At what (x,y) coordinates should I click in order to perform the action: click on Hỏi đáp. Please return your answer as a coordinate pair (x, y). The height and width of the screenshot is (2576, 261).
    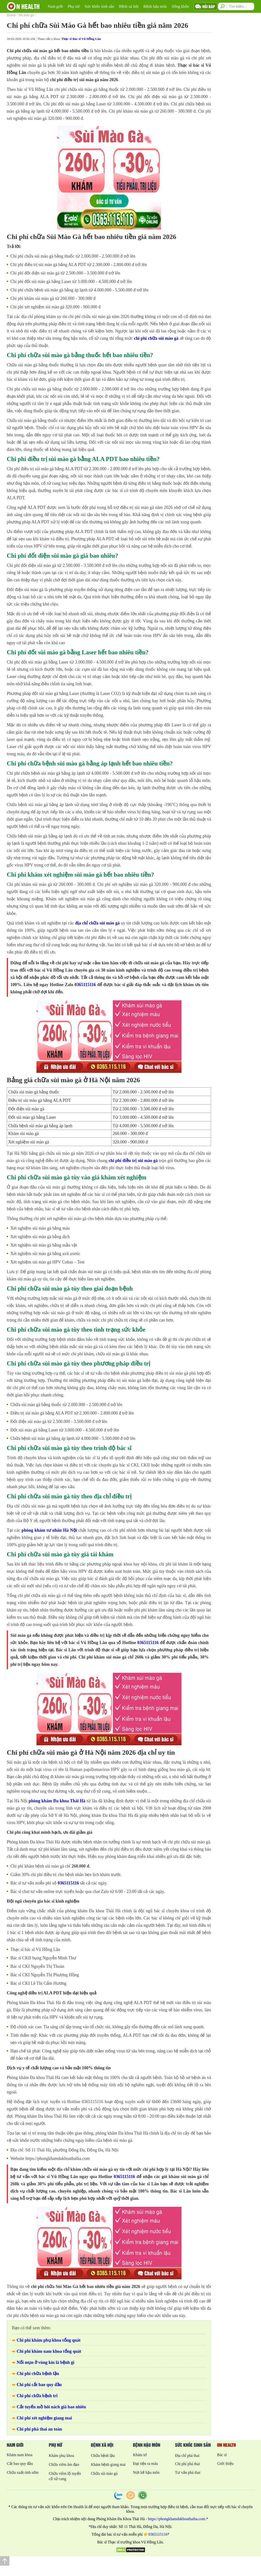
    Looking at the image, I should click on (208, 6).